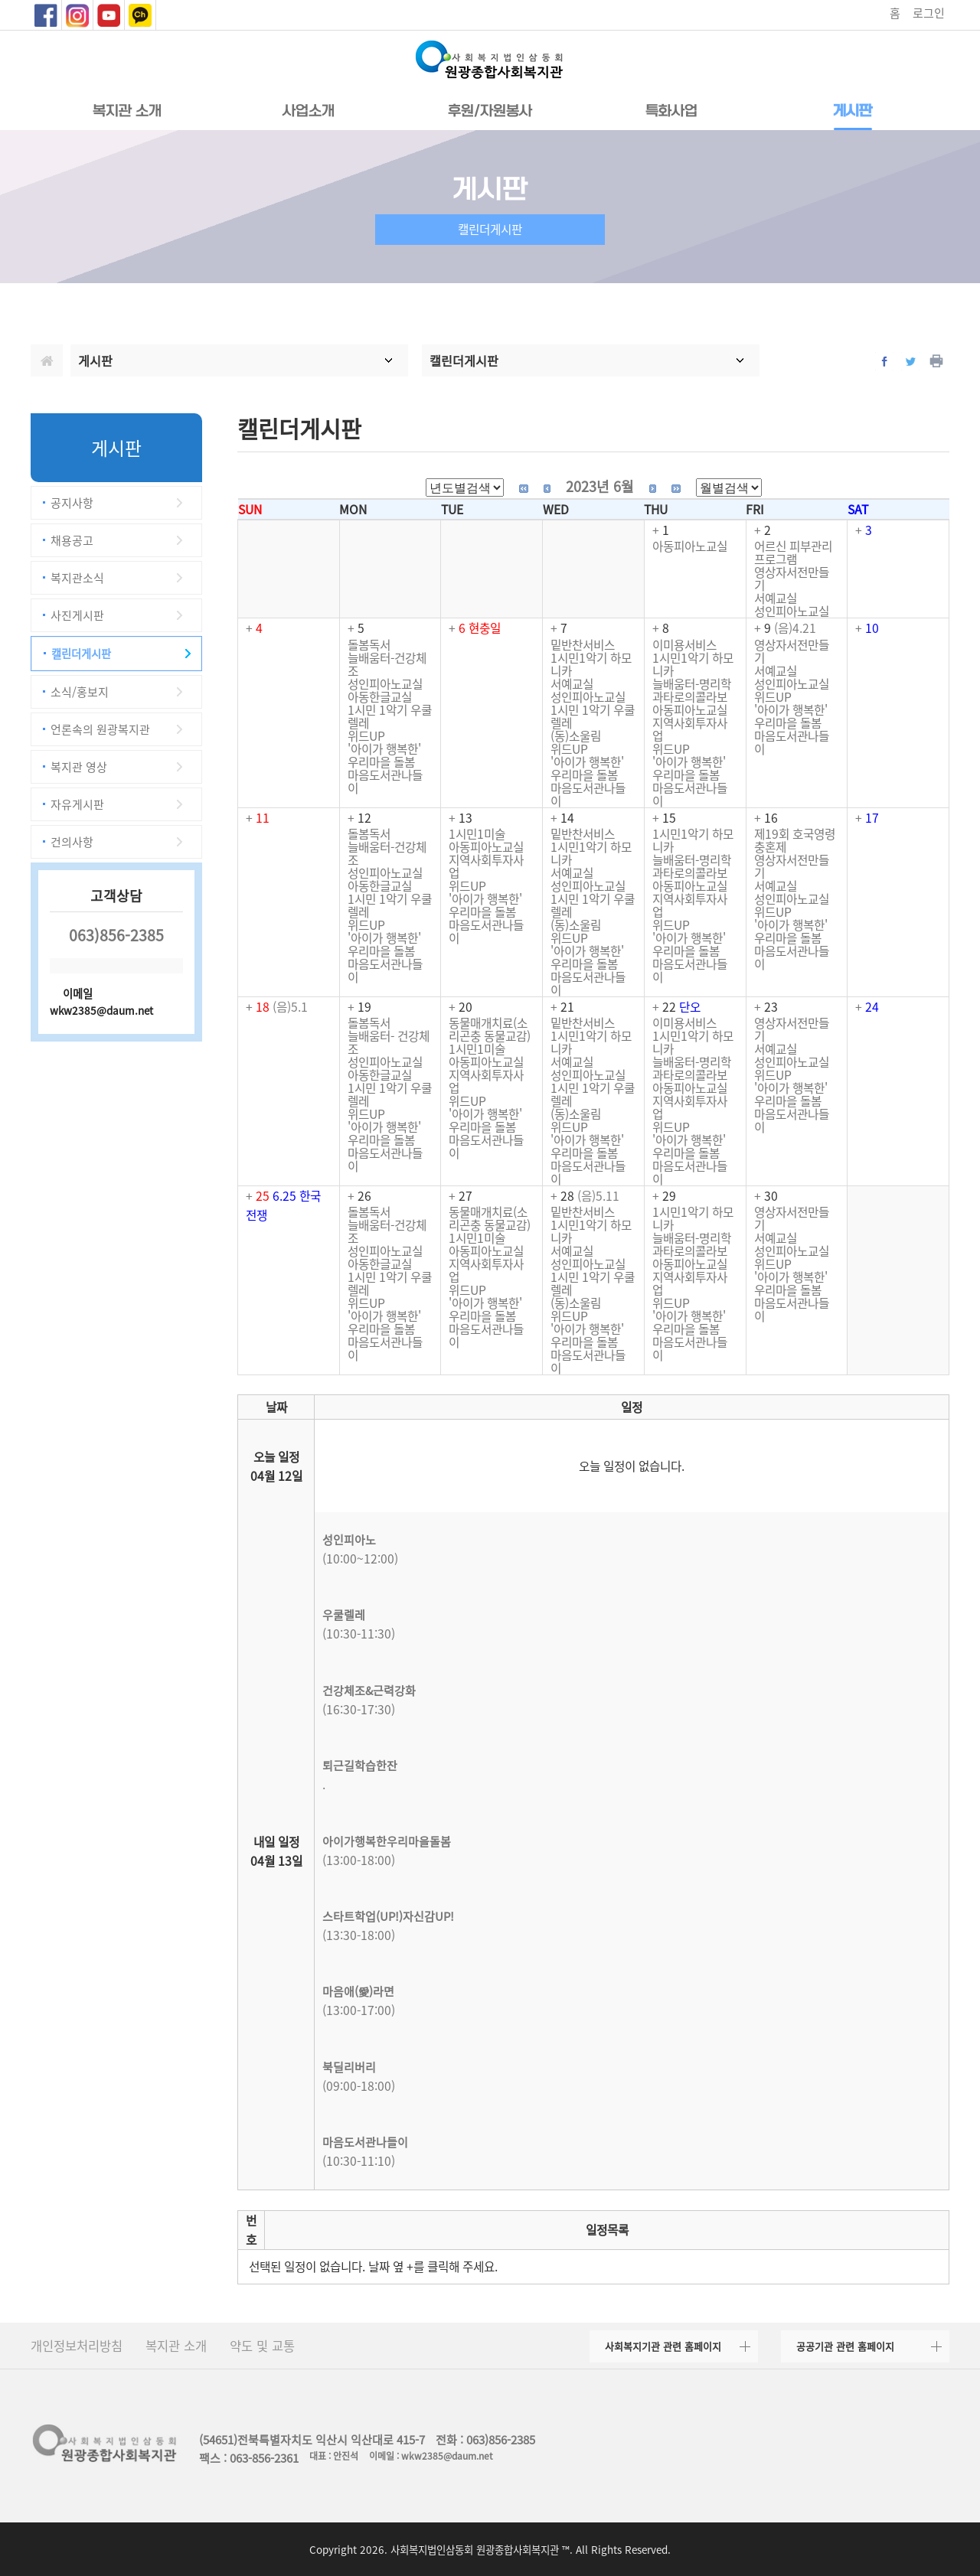  I want to click on 공지사항, so click(72, 502).